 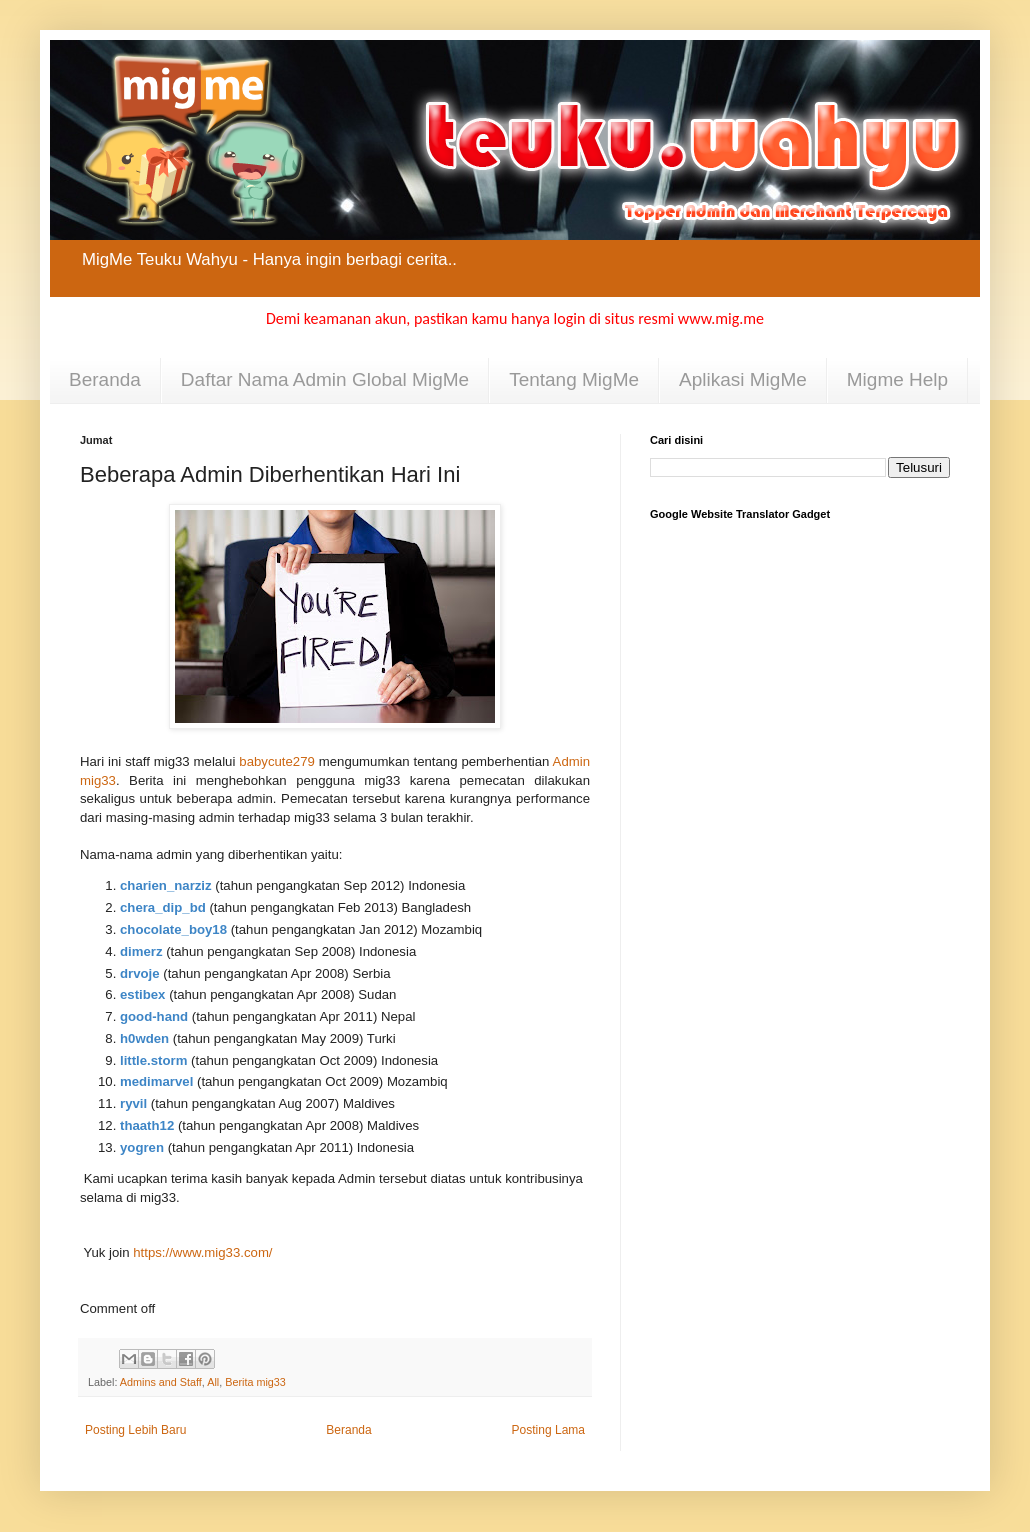 What do you see at coordinates (202, 1252) in the screenshot?
I see `https://www.mig33.com/` at bounding box center [202, 1252].